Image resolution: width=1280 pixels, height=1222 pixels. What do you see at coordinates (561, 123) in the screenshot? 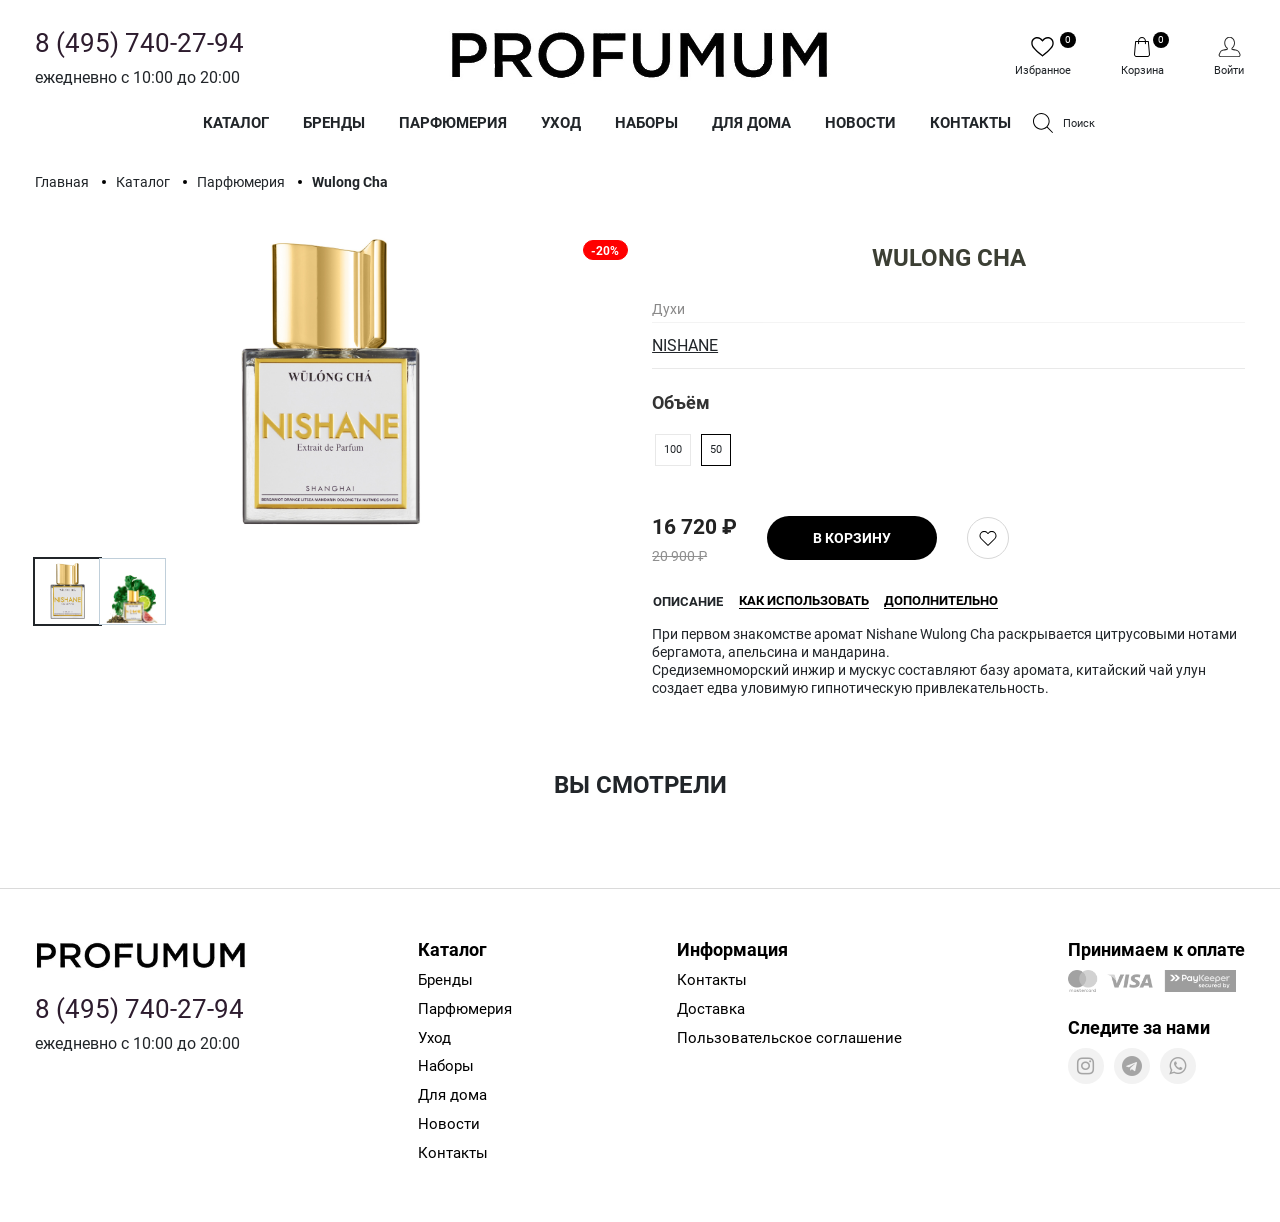
I see `Уход` at bounding box center [561, 123].